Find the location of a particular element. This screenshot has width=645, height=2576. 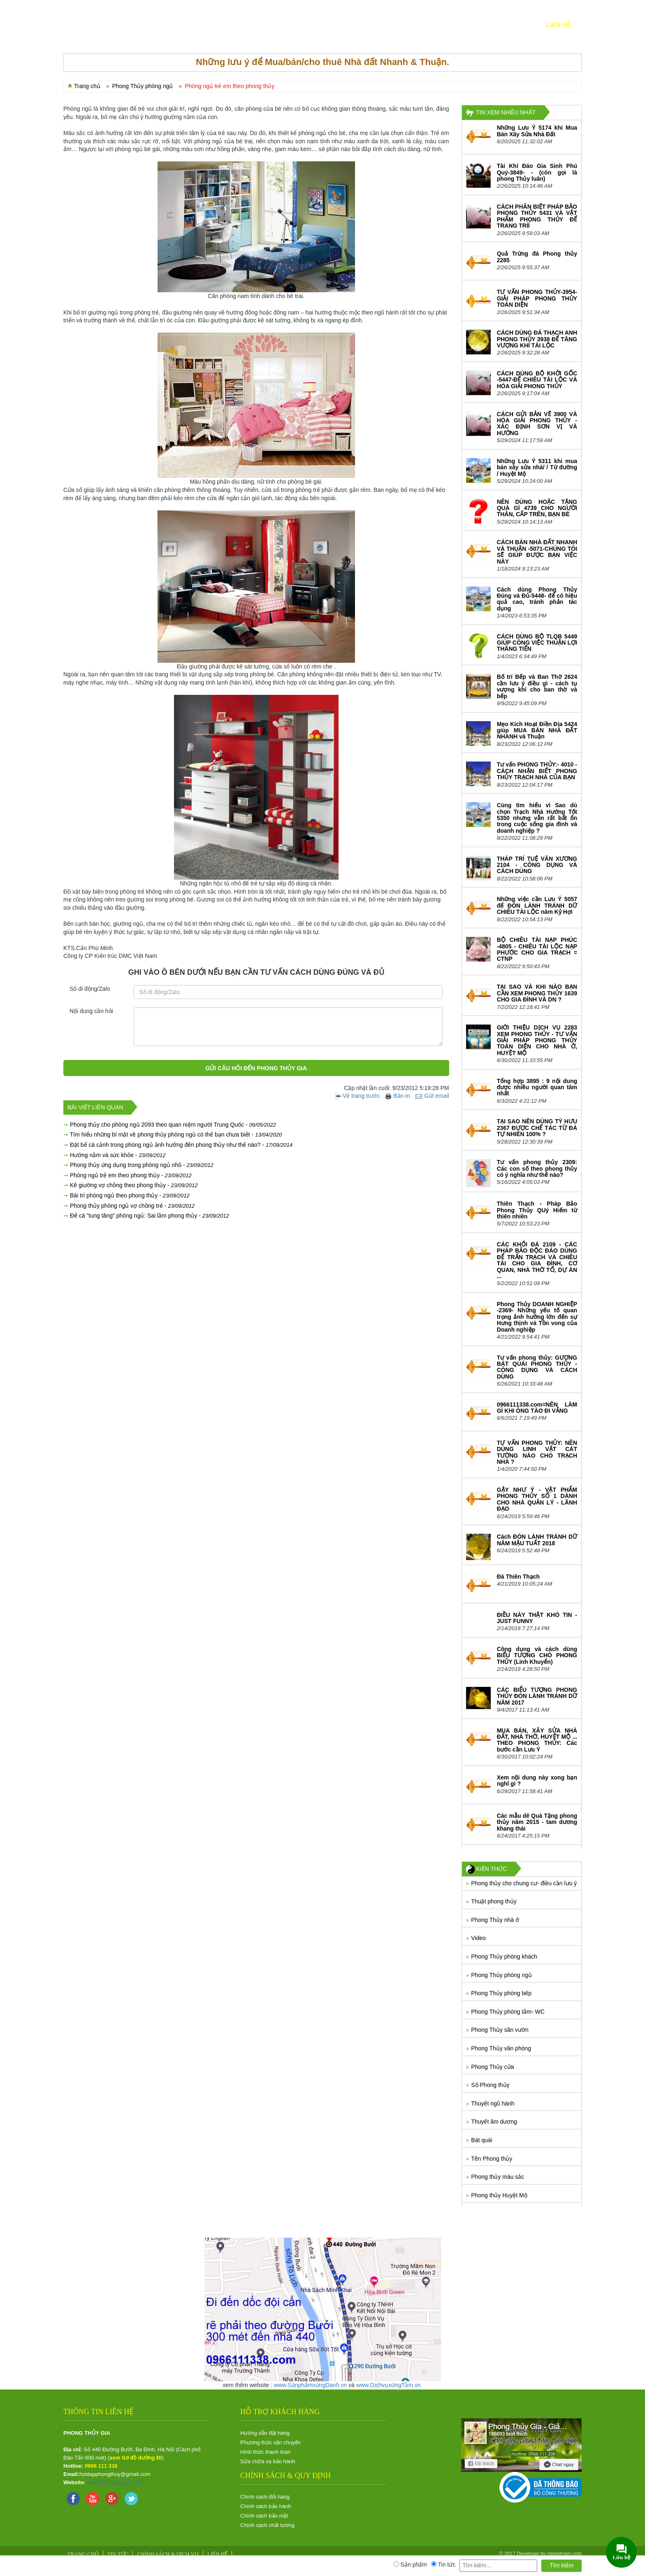

Thiên Thạch - Pháp Bảo Phong Thủy QUý Hiếm từ thiên nhiên is located at coordinates (537, 1210).